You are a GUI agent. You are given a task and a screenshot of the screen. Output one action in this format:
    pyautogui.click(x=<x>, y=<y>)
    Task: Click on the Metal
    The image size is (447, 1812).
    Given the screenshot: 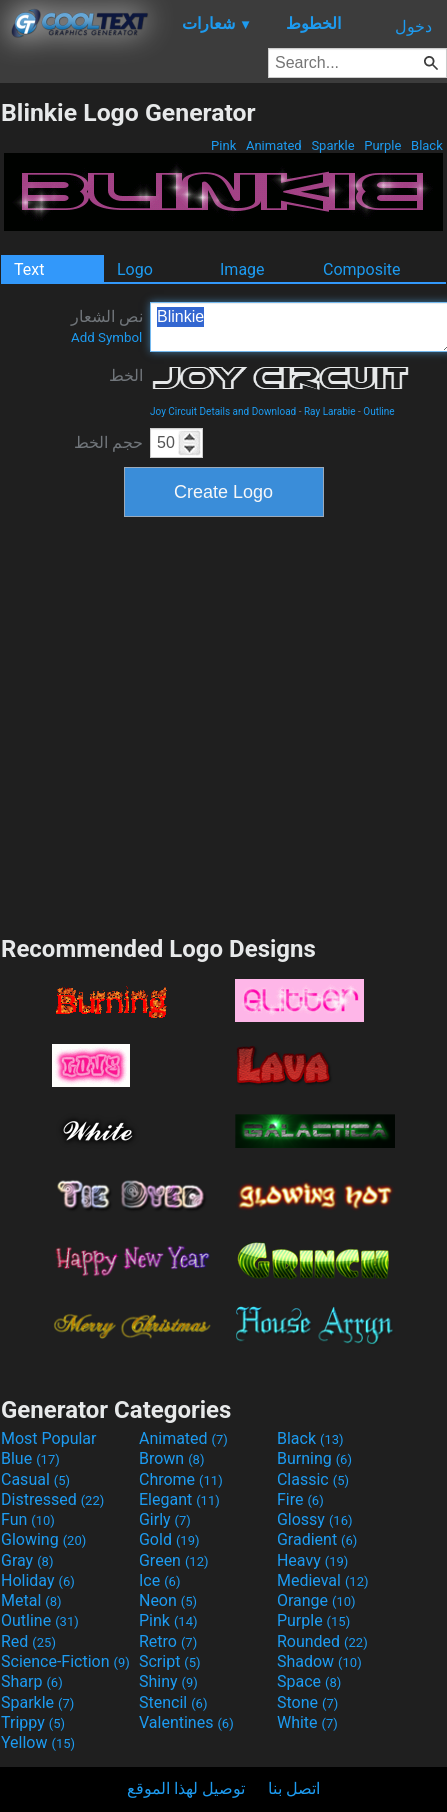 What is the action you would take?
    pyautogui.click(x=31, y=1600)
    